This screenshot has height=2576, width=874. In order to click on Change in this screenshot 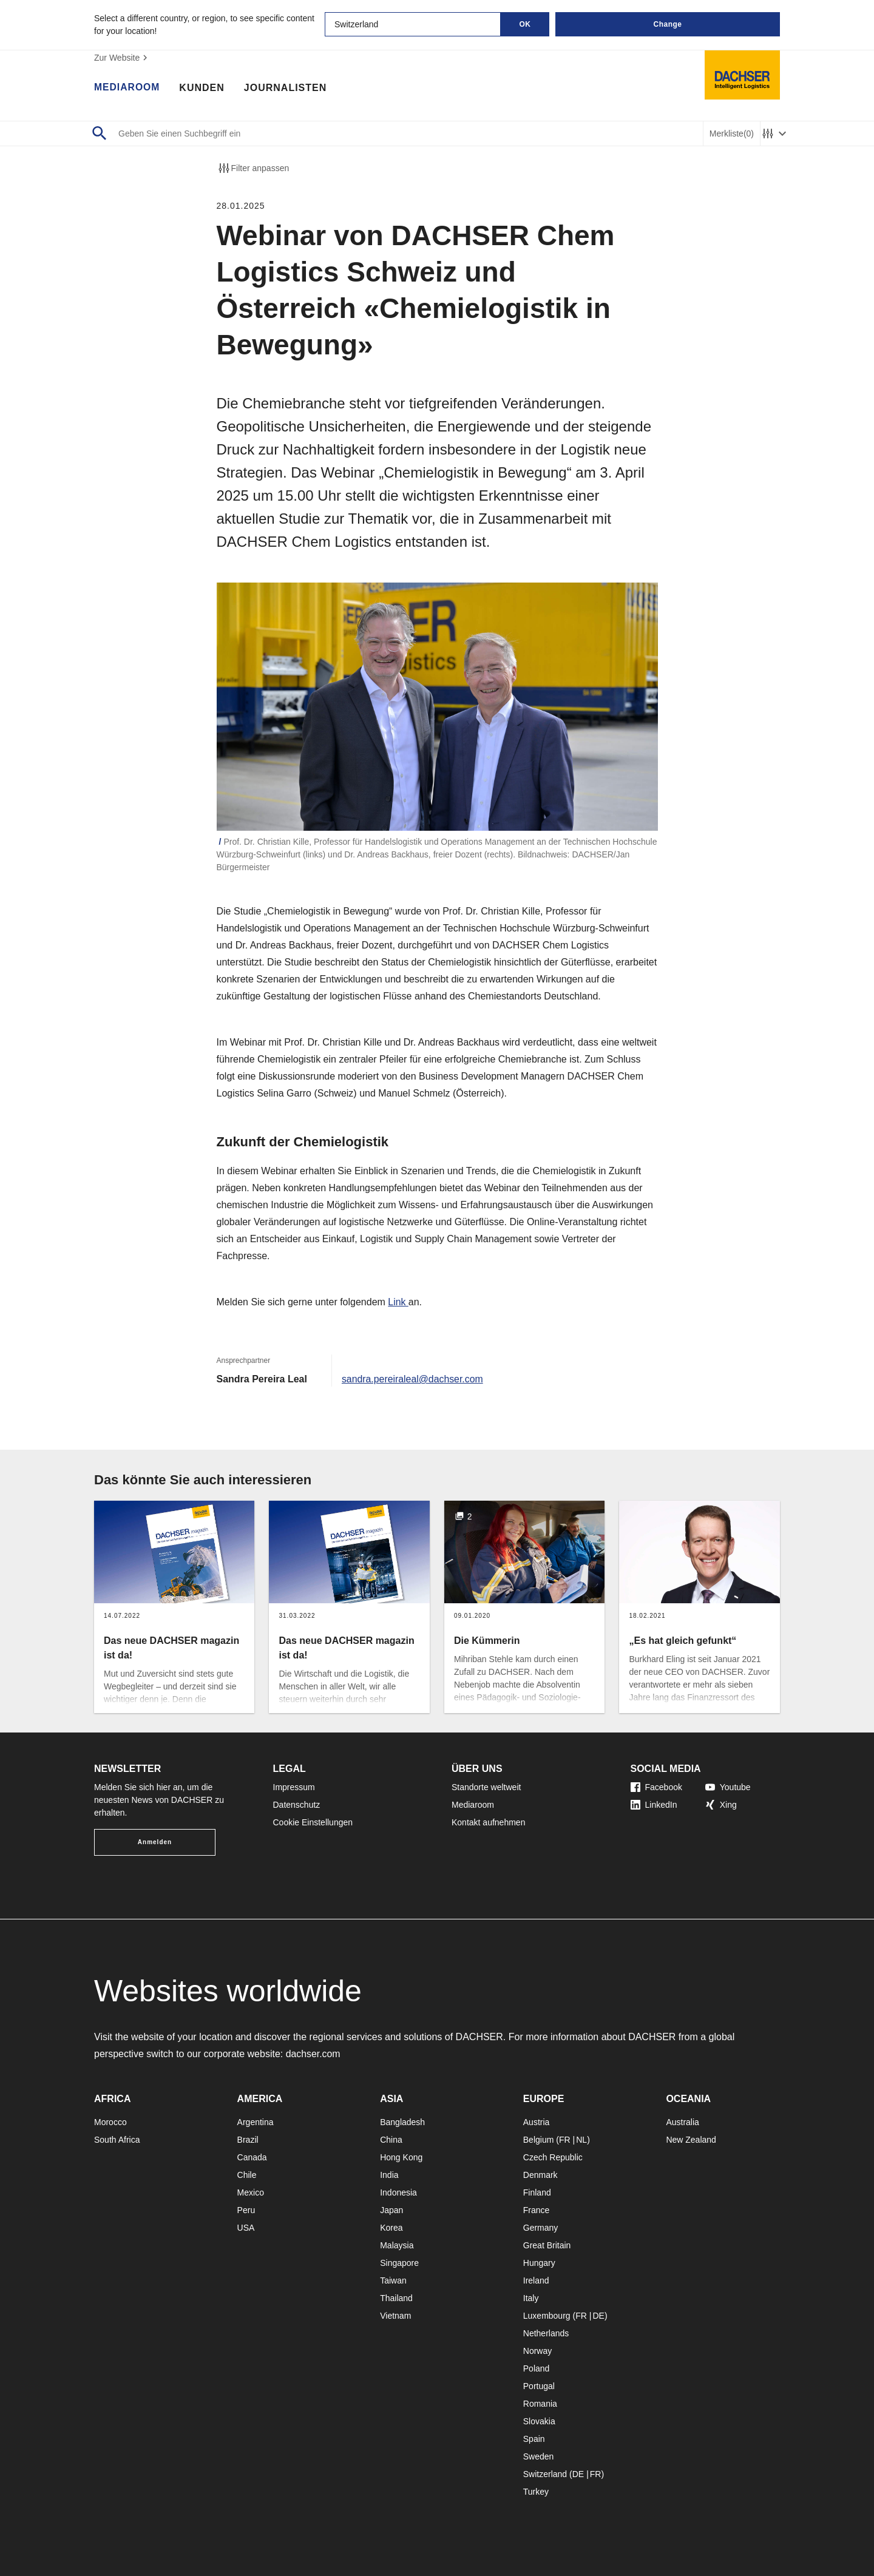, I will do `click(667, 24)`.